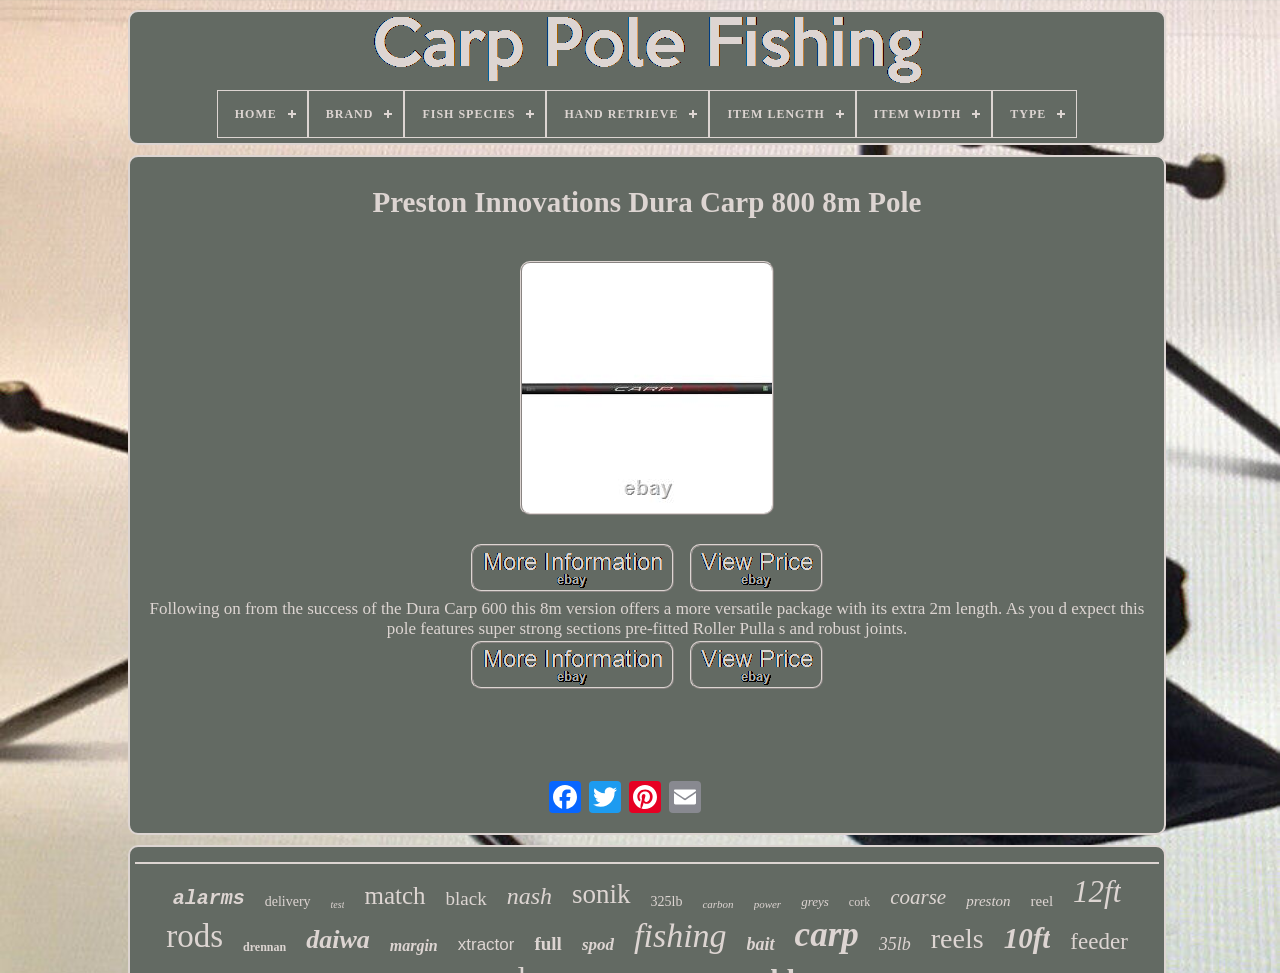 This screenshot has height=973, width=1280. I want to click on cork, so click(859, 902).